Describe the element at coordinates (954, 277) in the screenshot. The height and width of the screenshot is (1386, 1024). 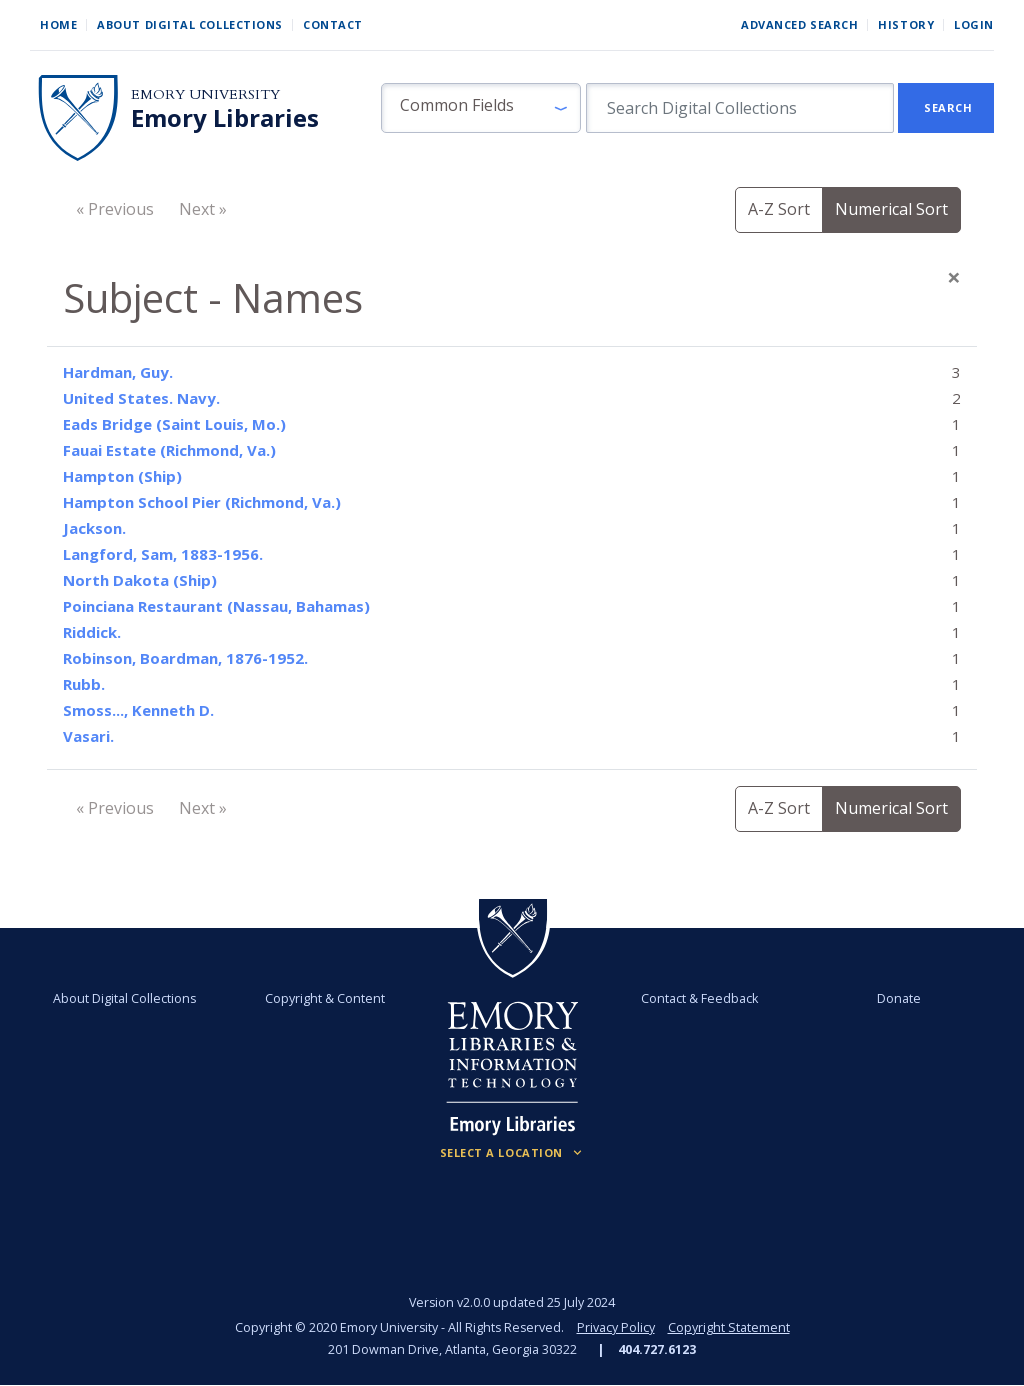
I see `[Close]` at that location.